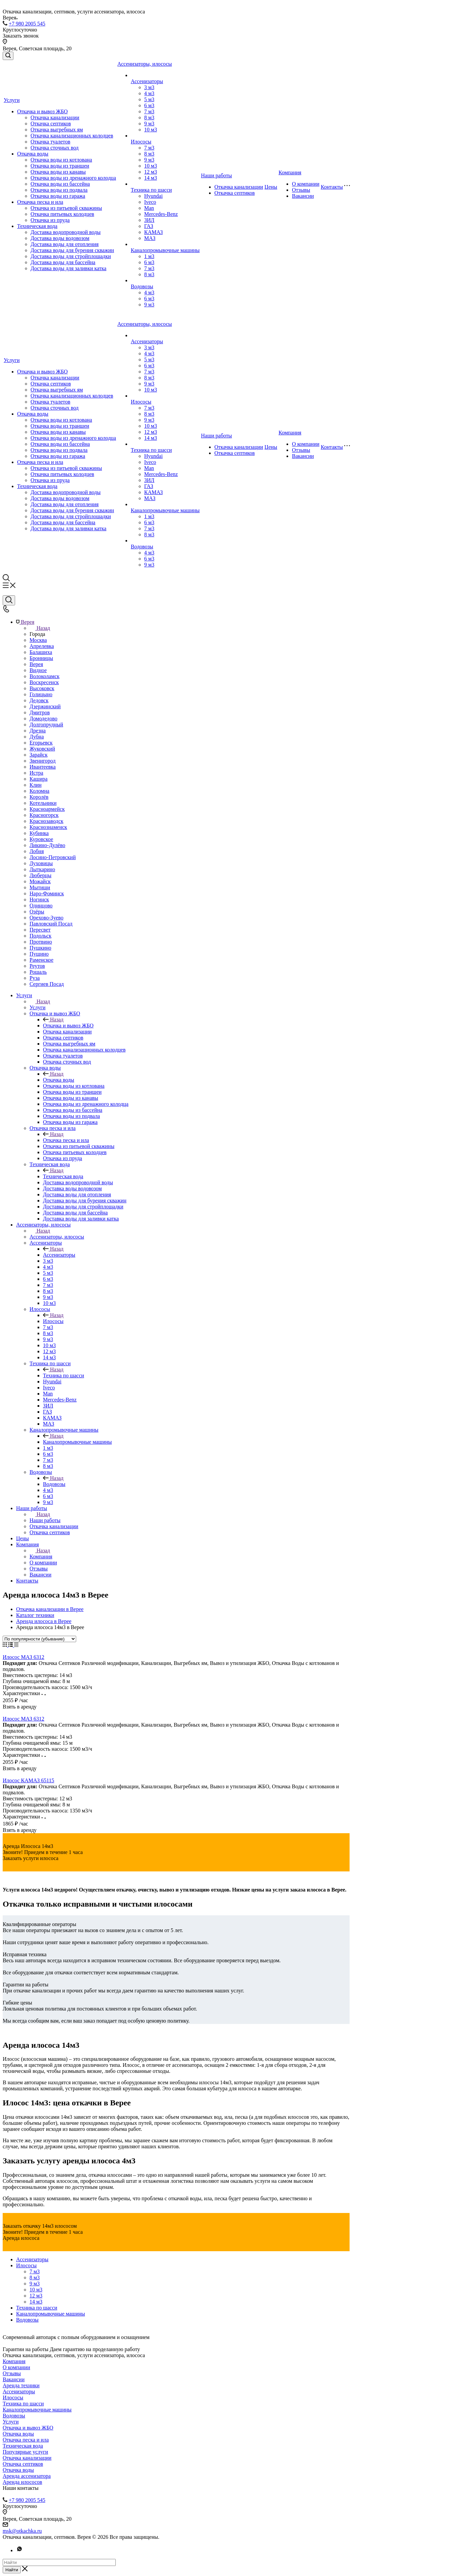 Image resolution: width=468 pixels, height=2576 pixels. Describe the element at coordinates (39, 899) in the screenshot. I see `Ногинск` at that location.